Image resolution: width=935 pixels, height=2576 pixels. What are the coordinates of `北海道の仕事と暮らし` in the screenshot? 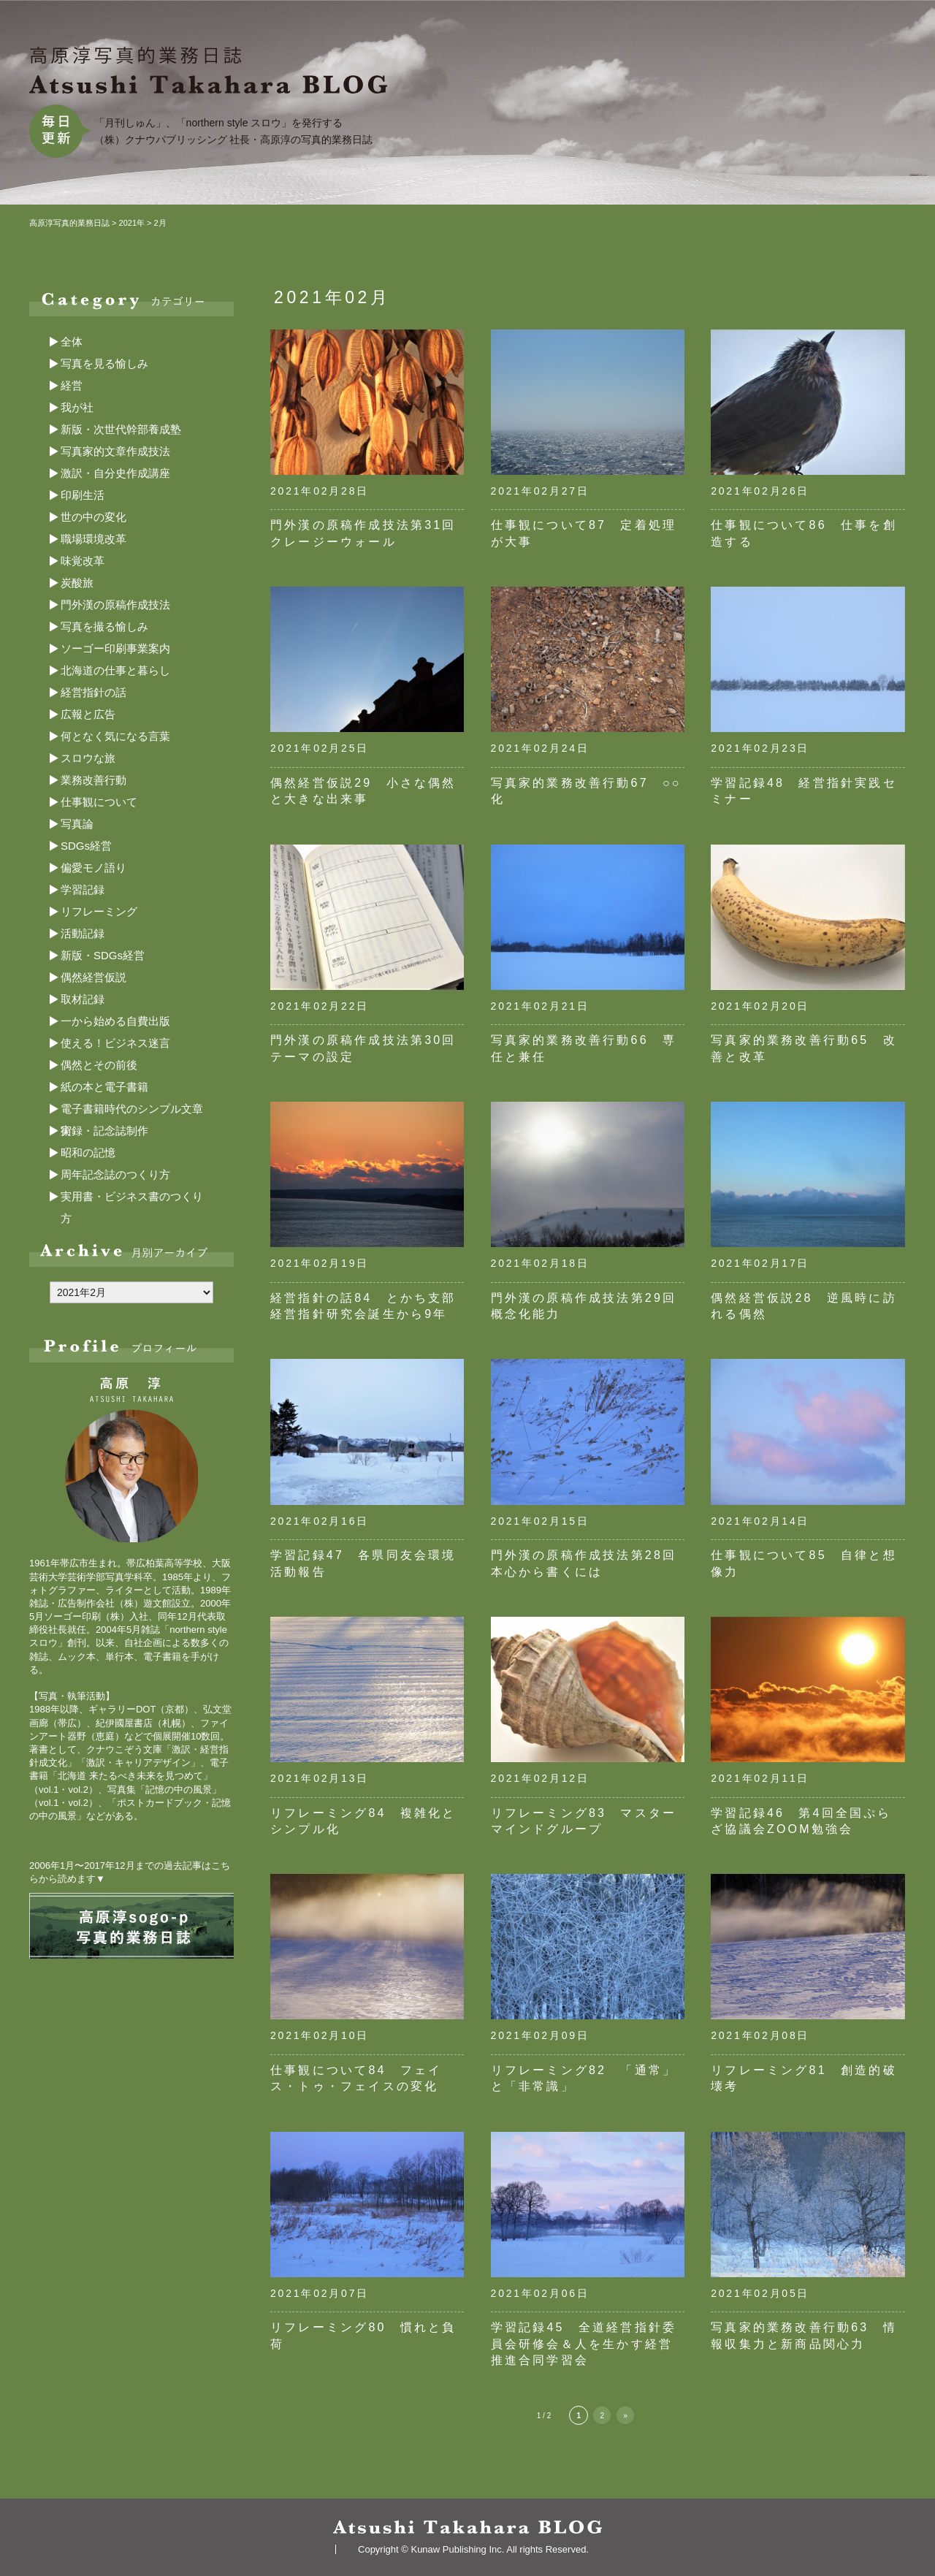 It's located at (115, 670).